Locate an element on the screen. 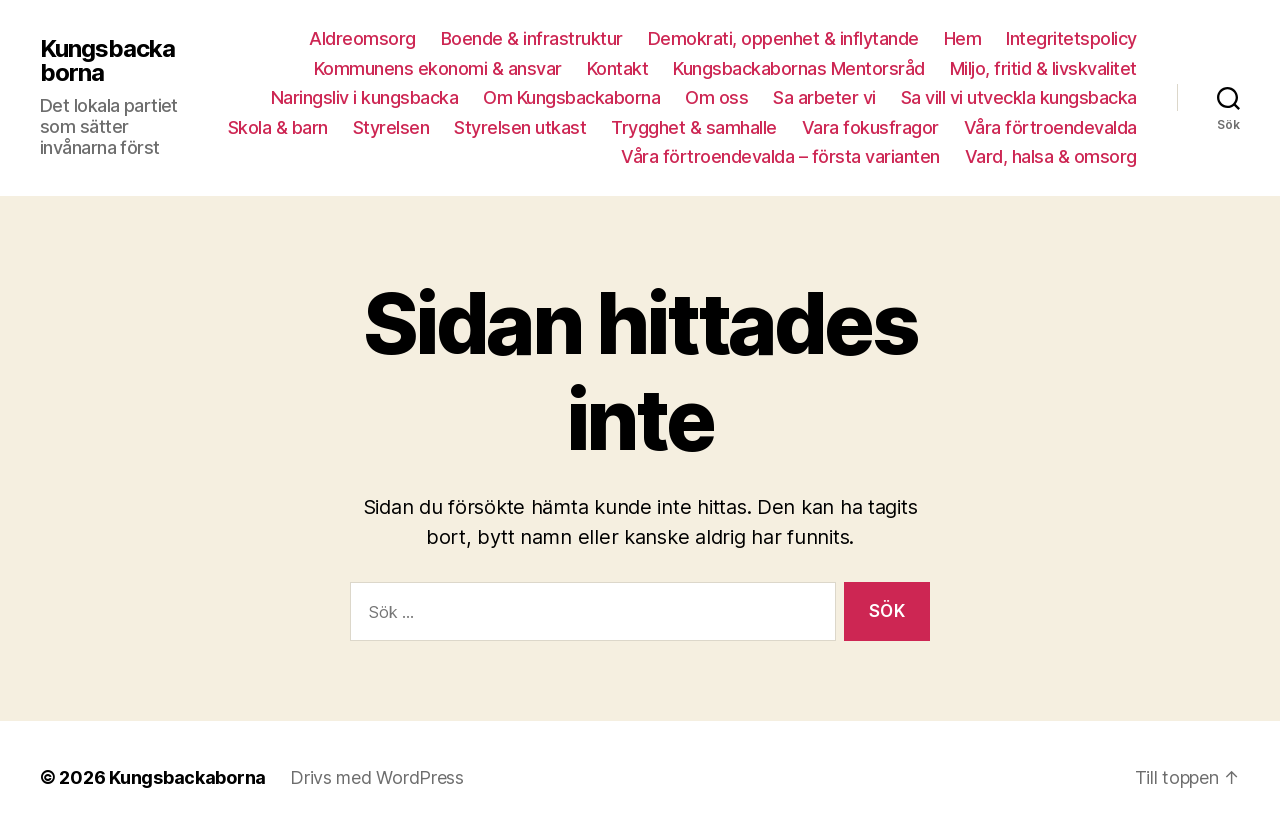  Vard, halsa & omsorg is located at coordinates (1051, 156).